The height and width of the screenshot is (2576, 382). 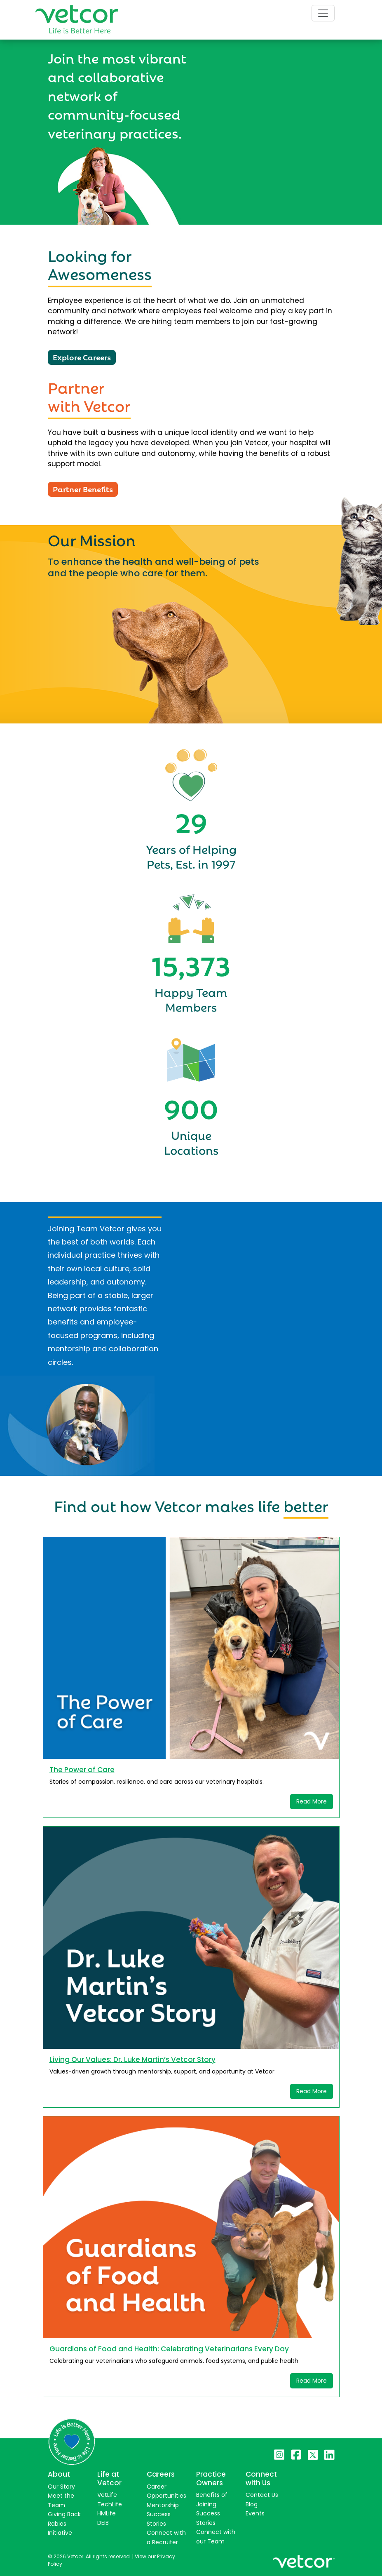 I want to click on DEIB, so click(x=103, y=2523).